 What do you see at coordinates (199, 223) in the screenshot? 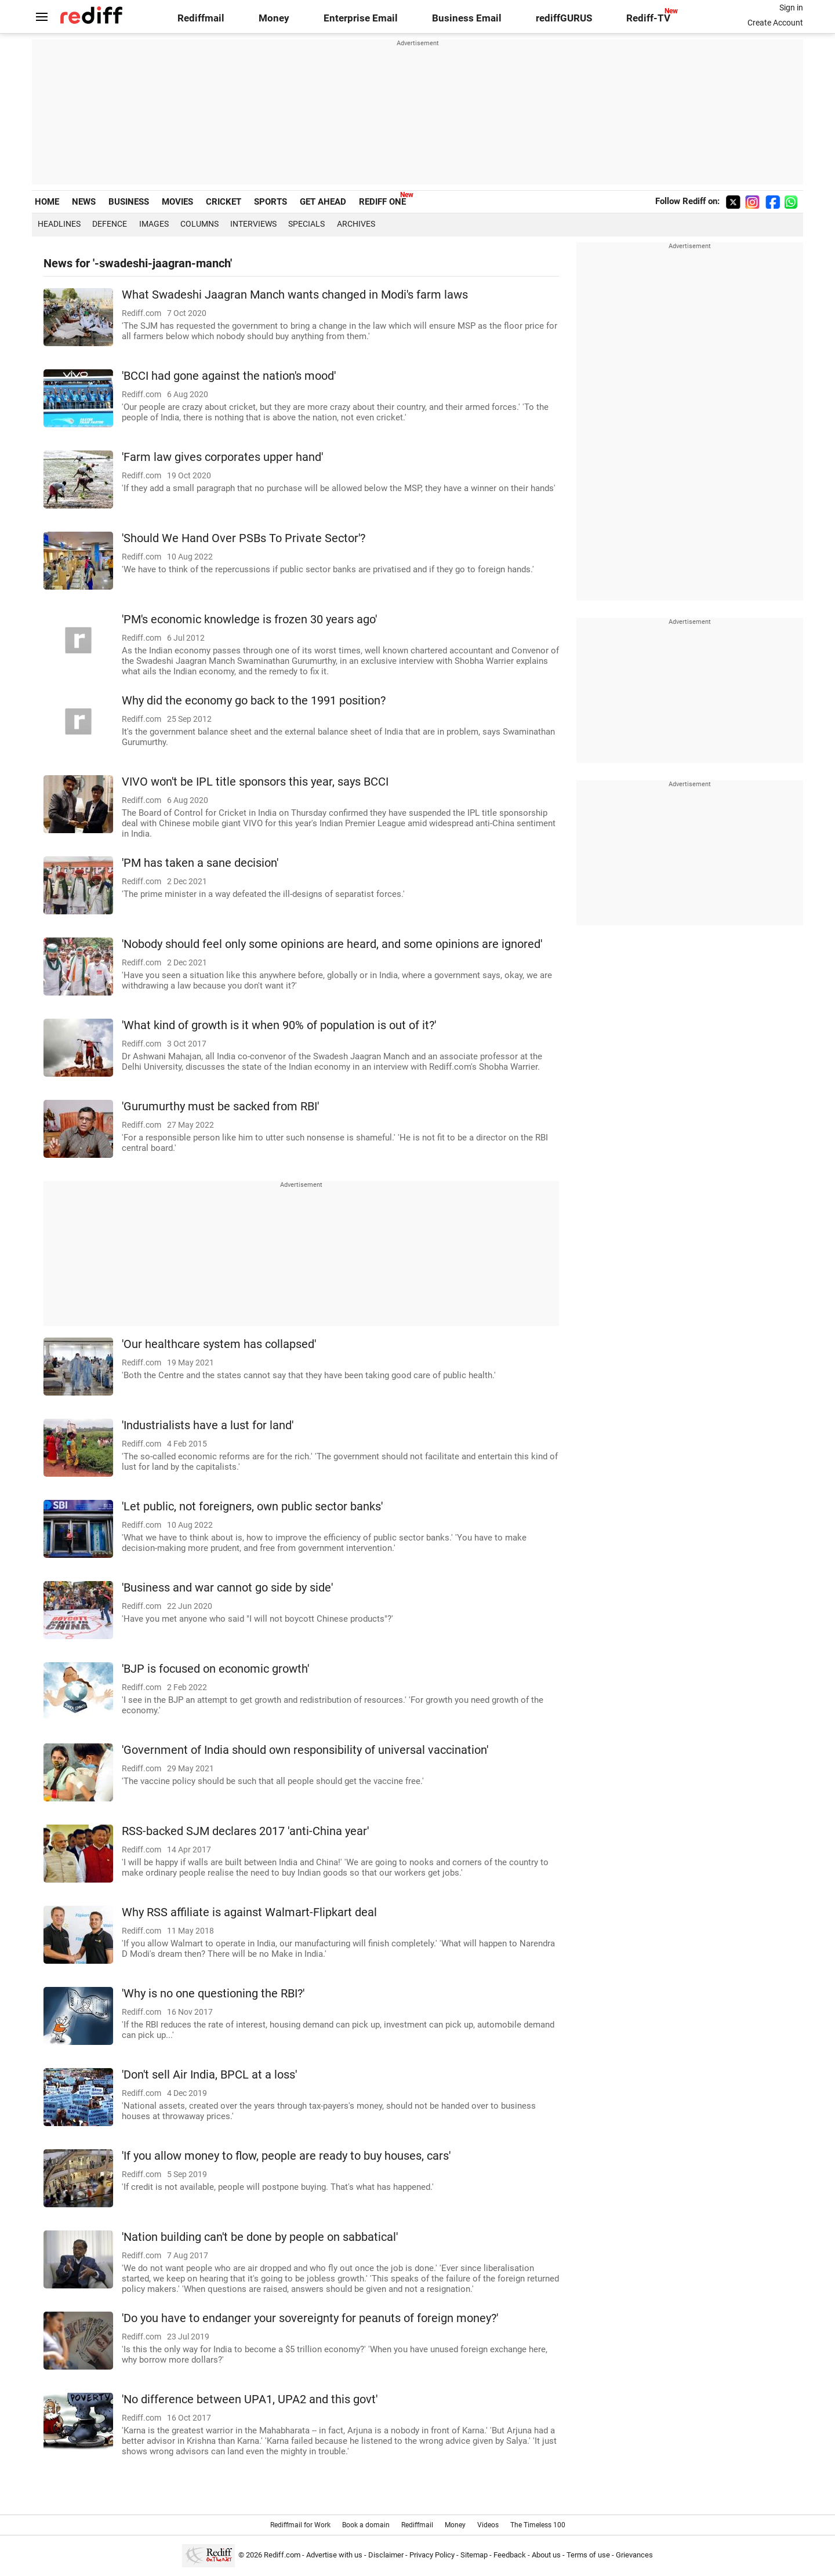
I see `Columns` at bounding box center [199, 223].